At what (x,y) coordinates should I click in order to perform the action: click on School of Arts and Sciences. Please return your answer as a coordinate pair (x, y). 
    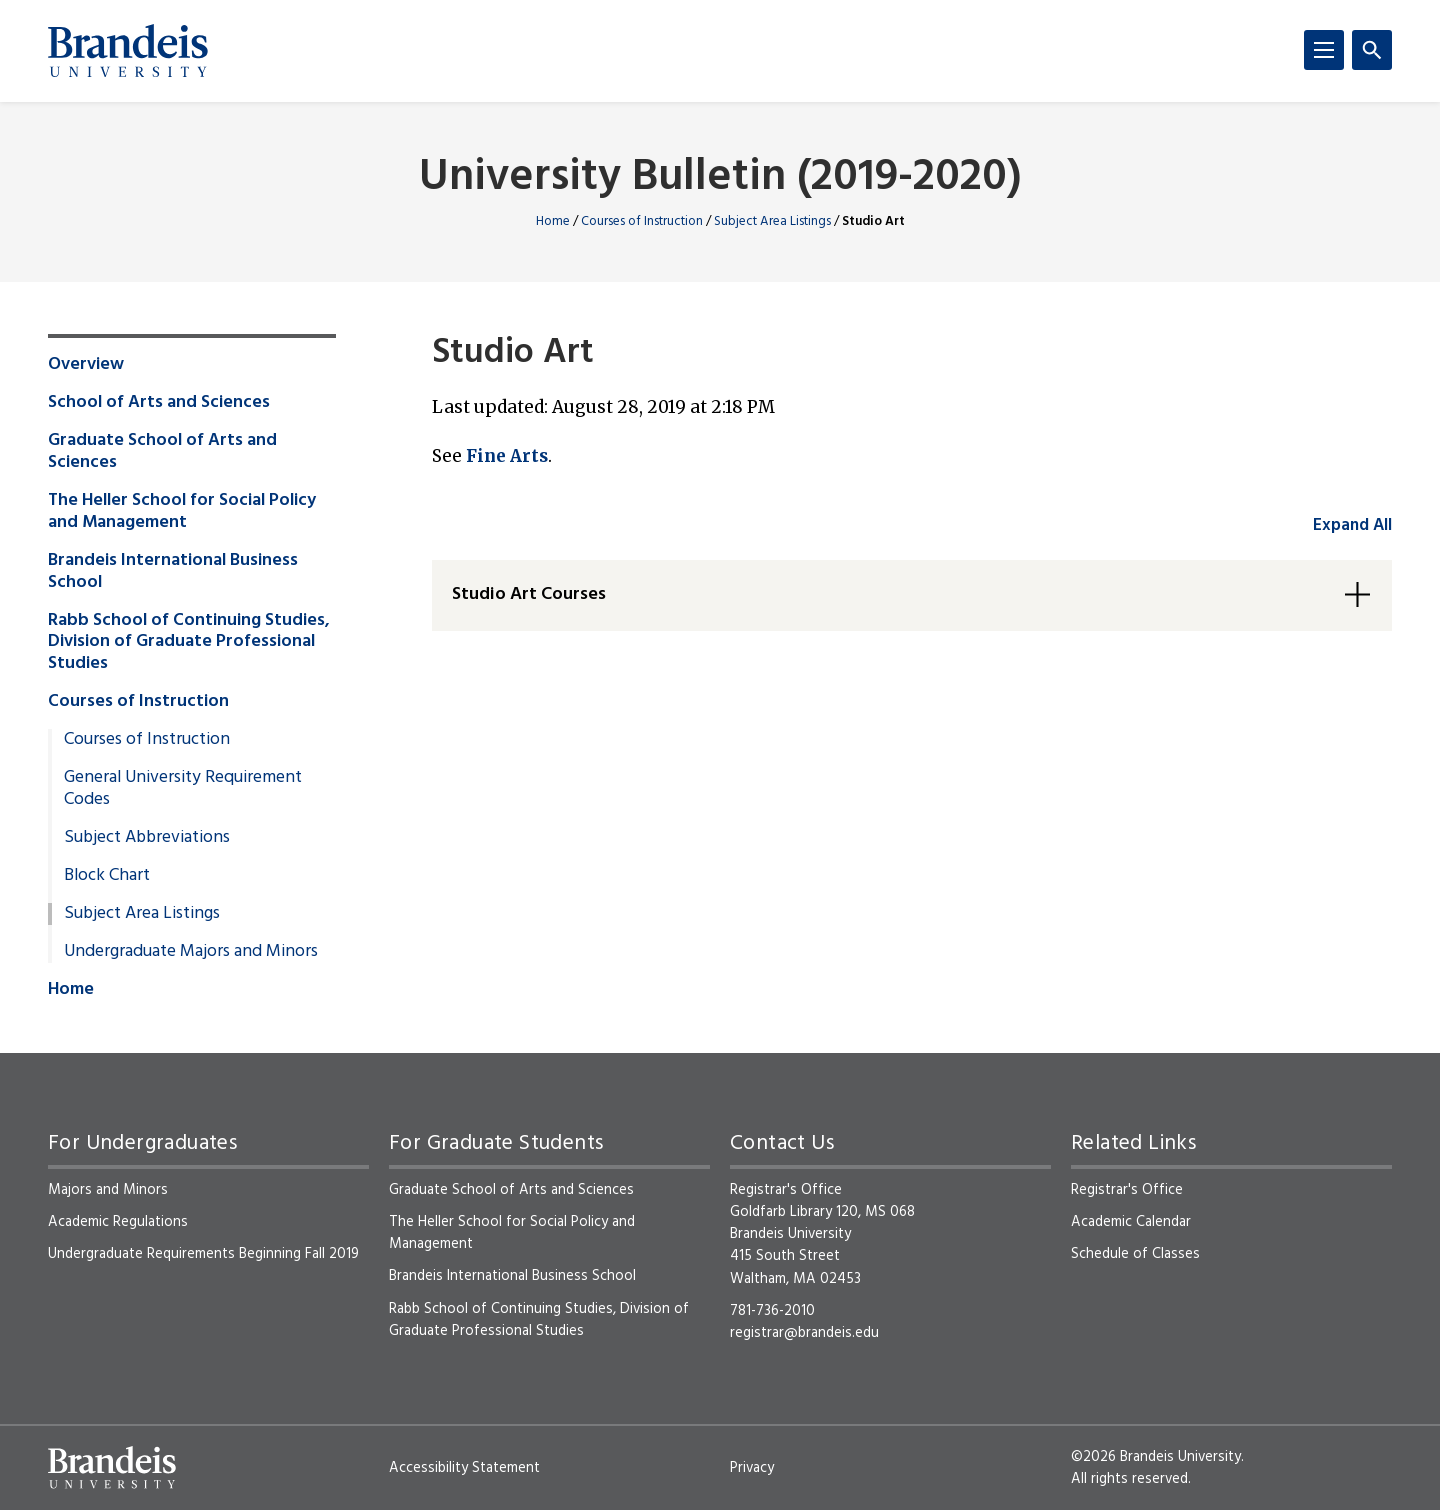
    Looking at the image, I should click on (159, 403).